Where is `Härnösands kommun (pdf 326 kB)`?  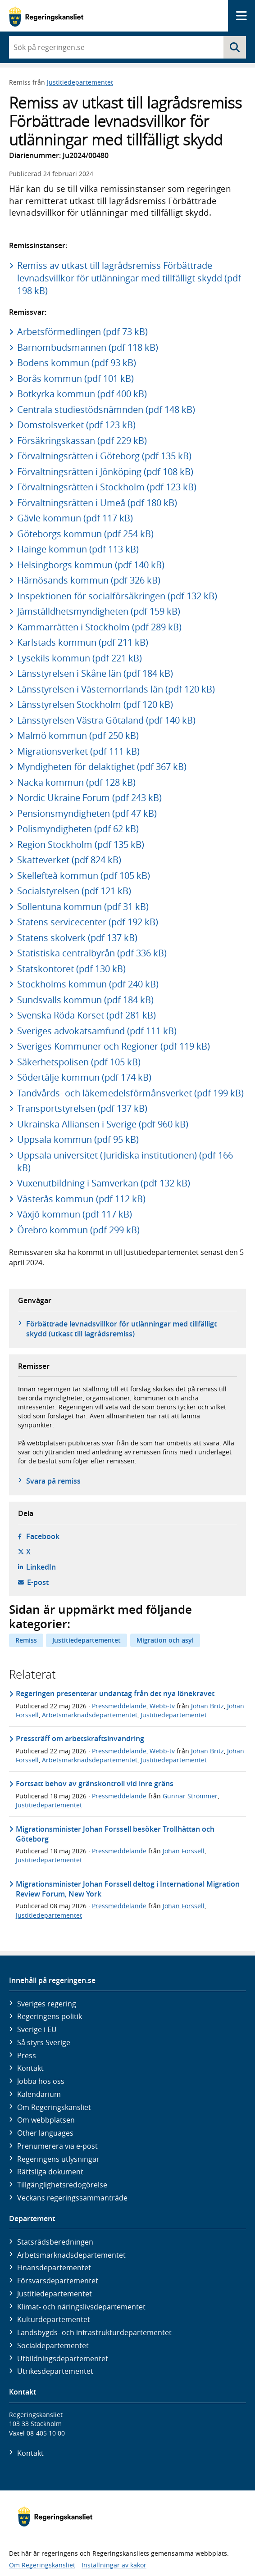
Härnösands kommun (pdf 326 kB) is located at coordinates (88, 580).